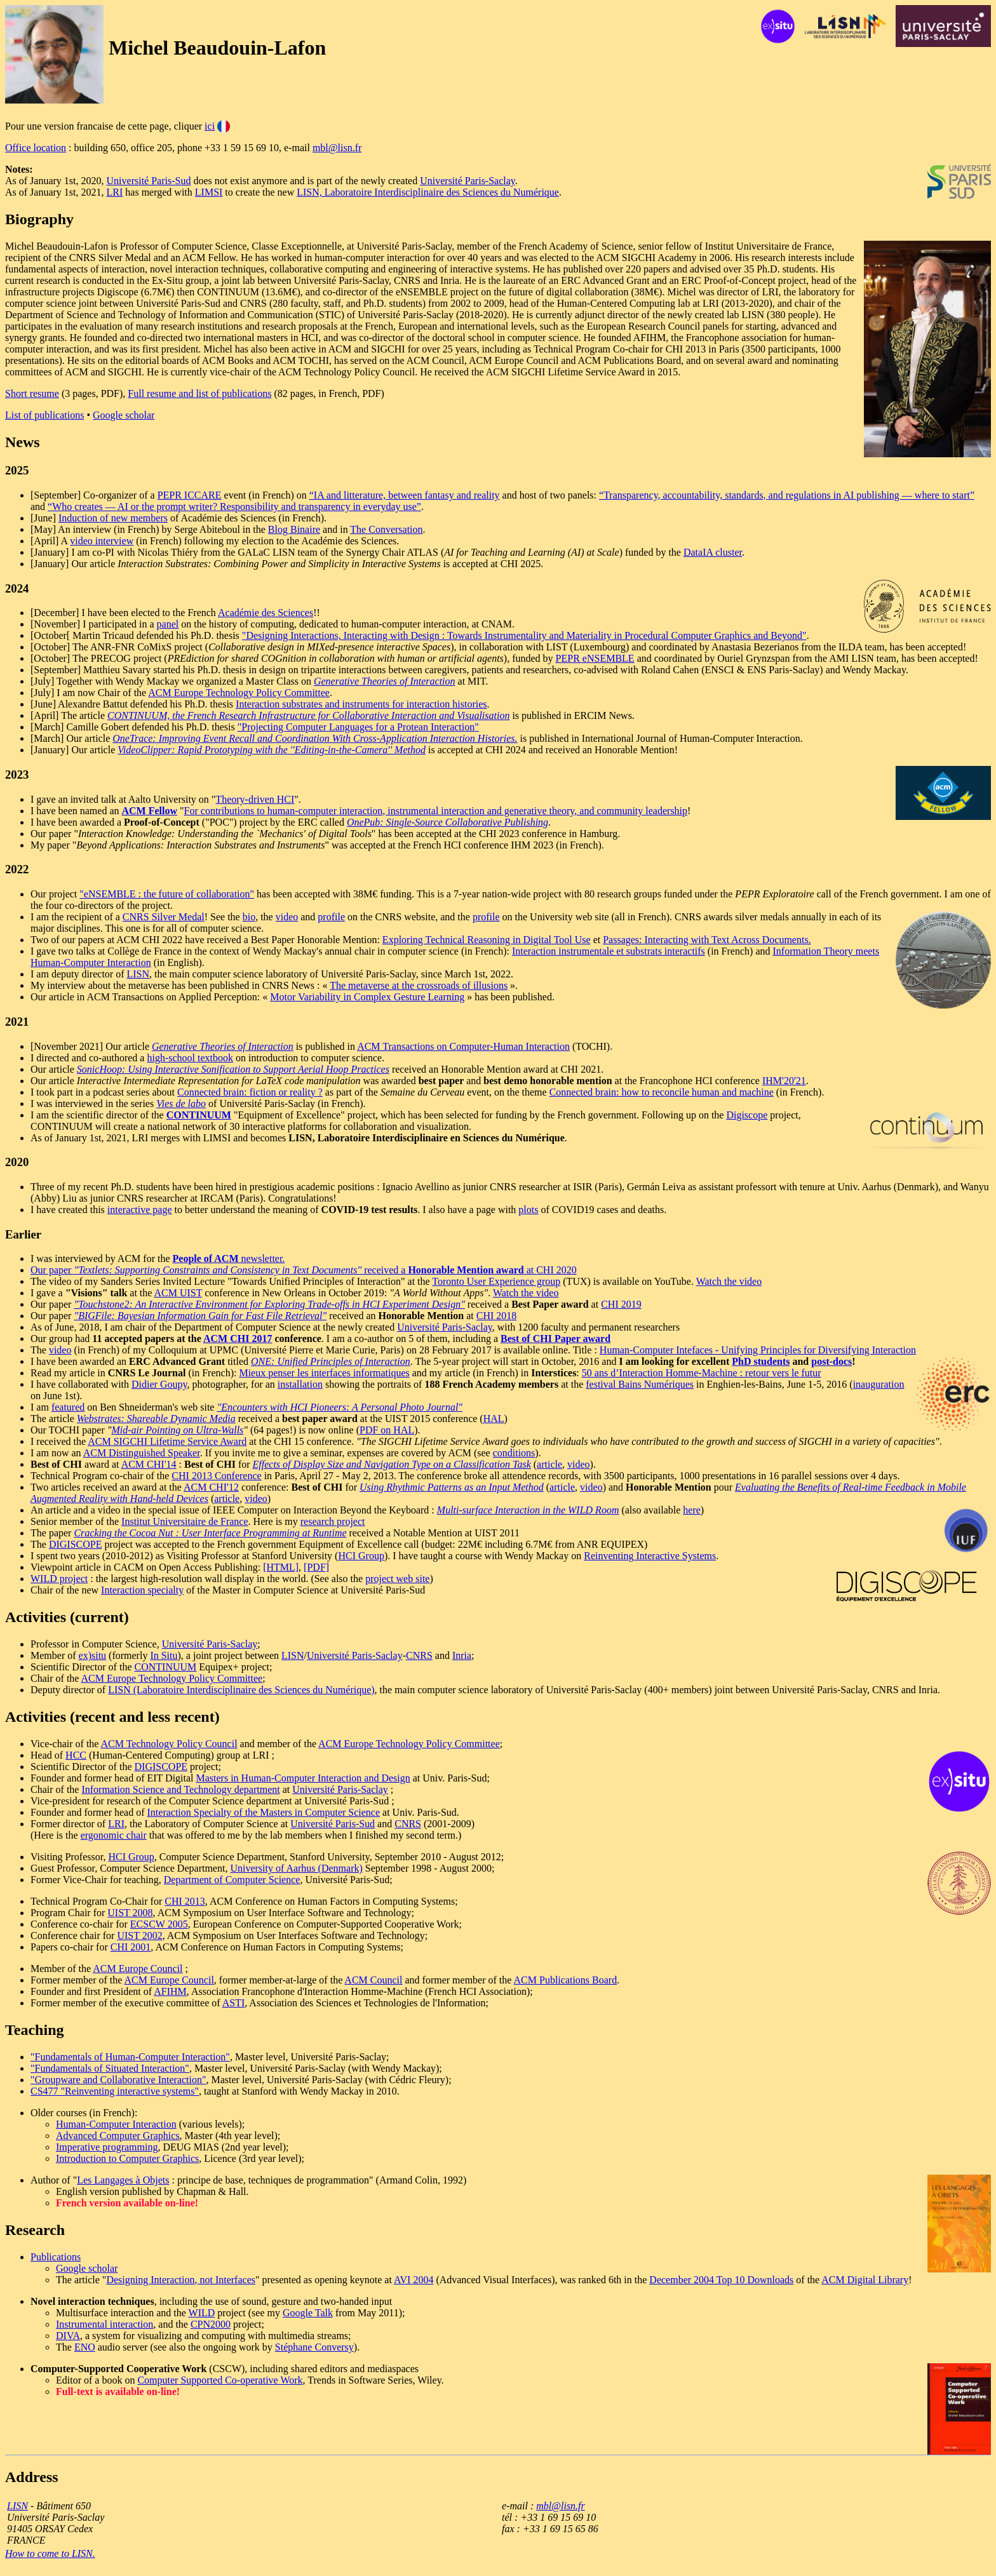  I want to click on installation, so click(300, 1384).